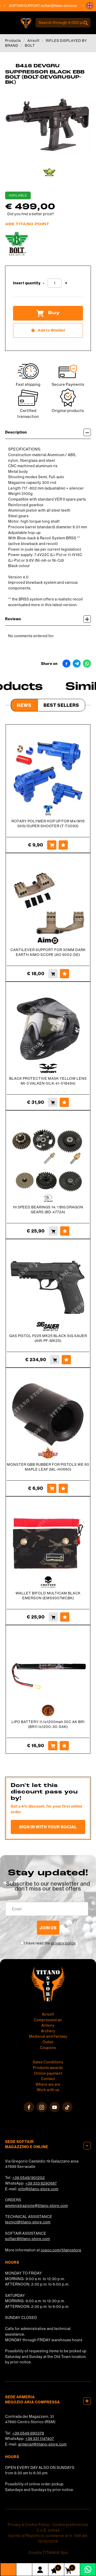  Describe the element at coordinates (48, 2031) in the screenshot. I see `Archery` at that location.